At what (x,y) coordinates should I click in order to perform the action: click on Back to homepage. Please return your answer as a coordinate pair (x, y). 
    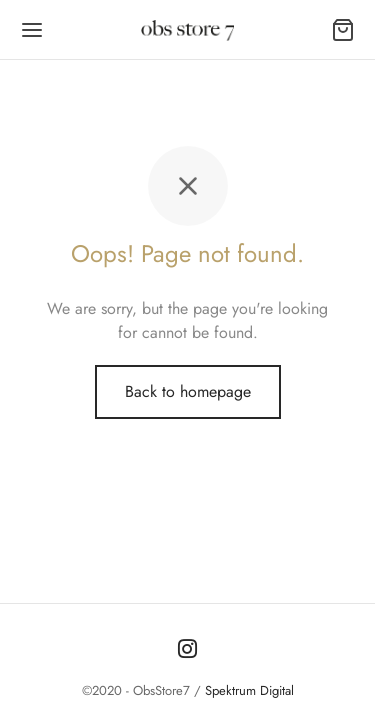
    Looking at the image, I should click on (188, 391).